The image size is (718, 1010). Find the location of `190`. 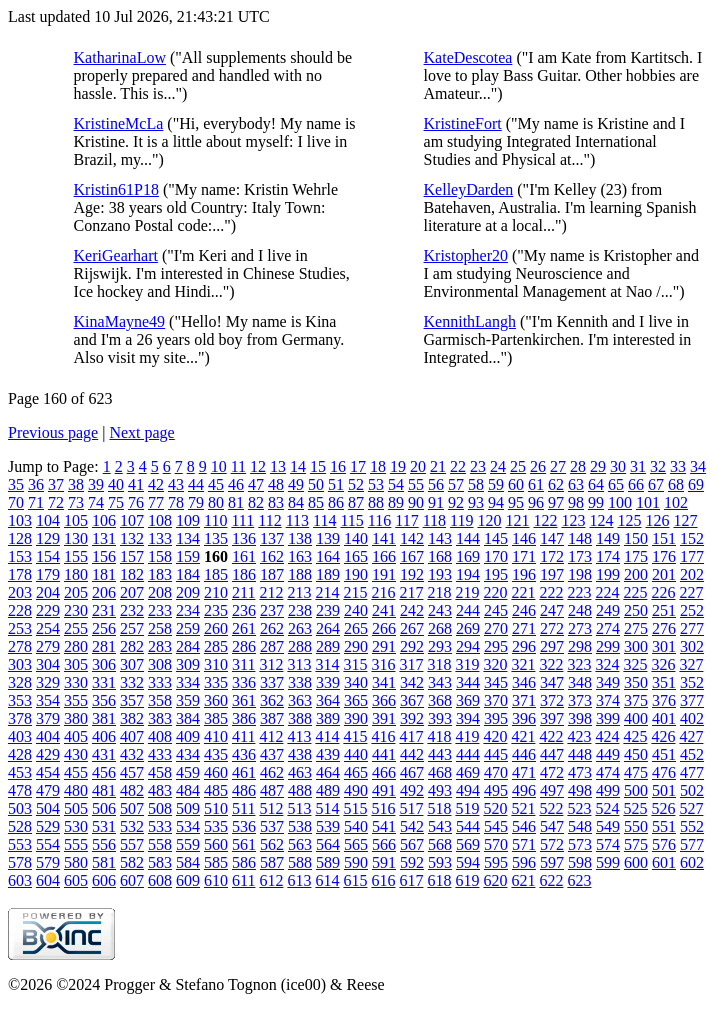

190 is located at coordinates (356, 574).